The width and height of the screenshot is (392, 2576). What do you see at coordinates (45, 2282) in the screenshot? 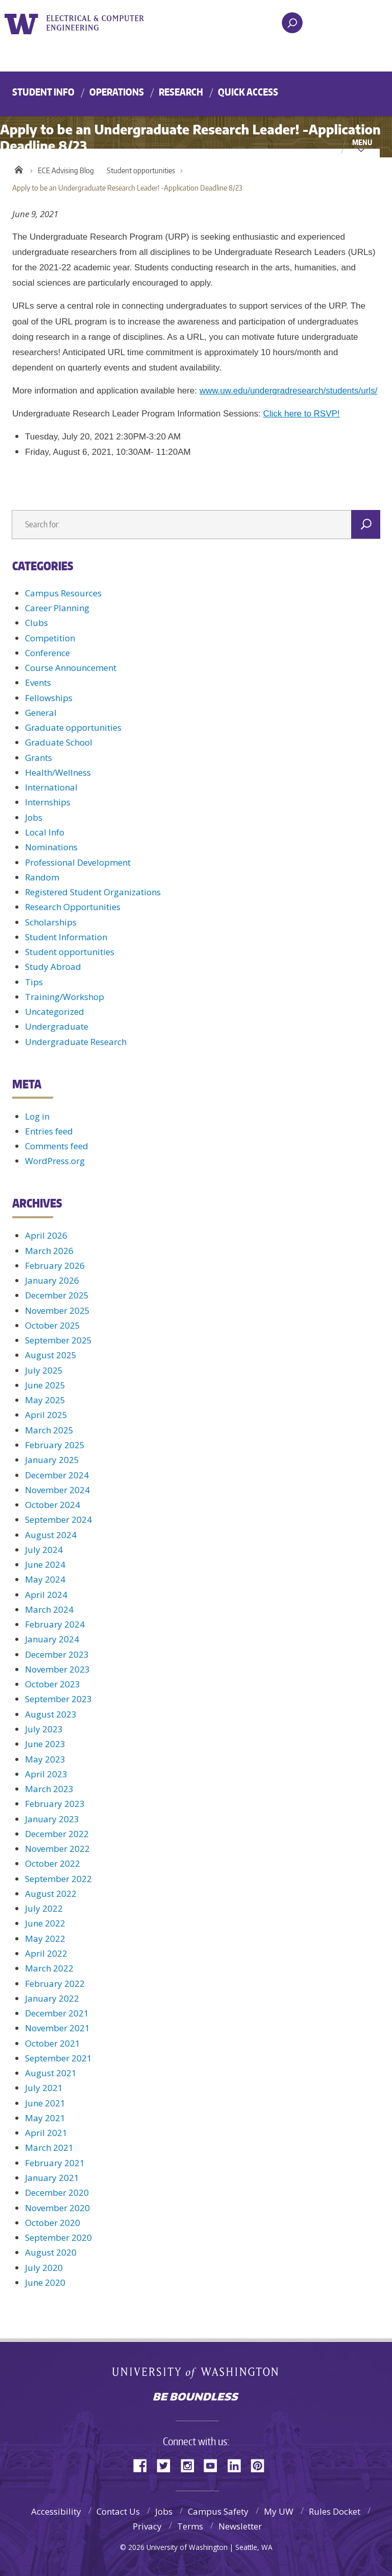
I see `June 2020` at bounding box center [45, 2282].